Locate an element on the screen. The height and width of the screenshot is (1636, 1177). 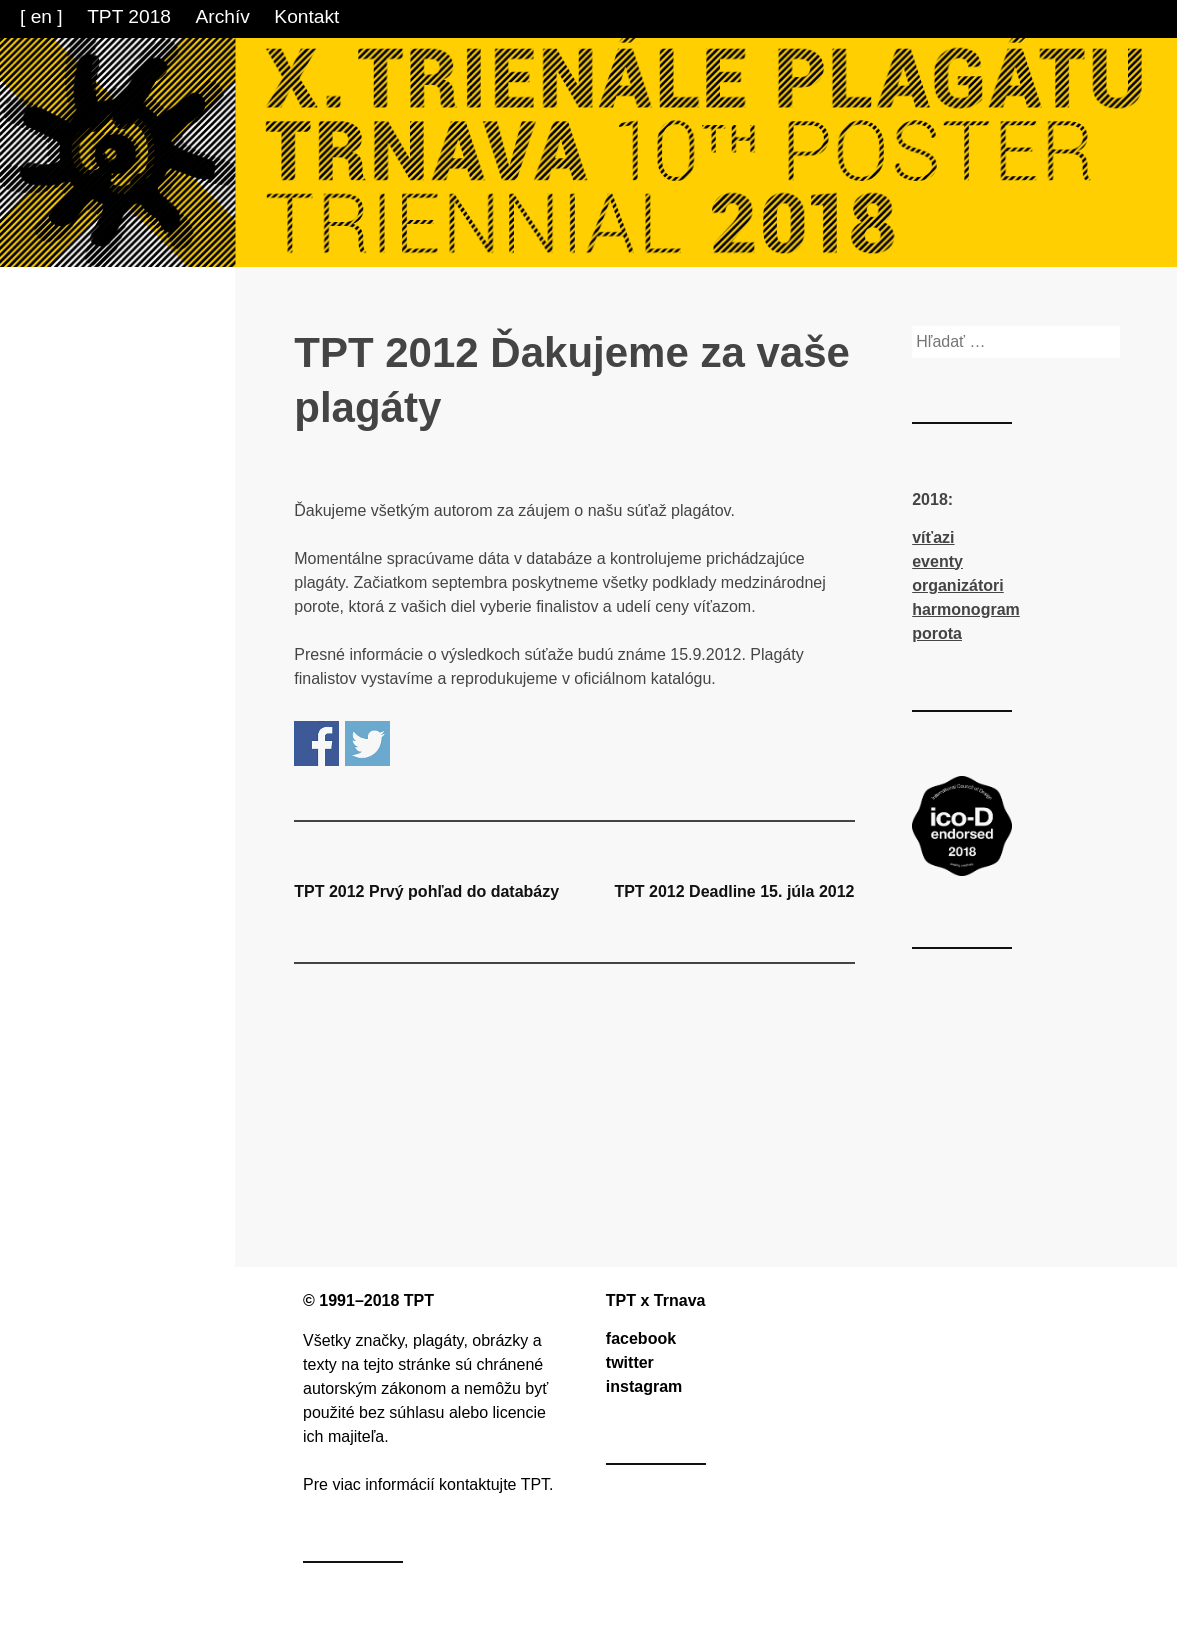
Share on Twitter is located at coordinates (367, 743).